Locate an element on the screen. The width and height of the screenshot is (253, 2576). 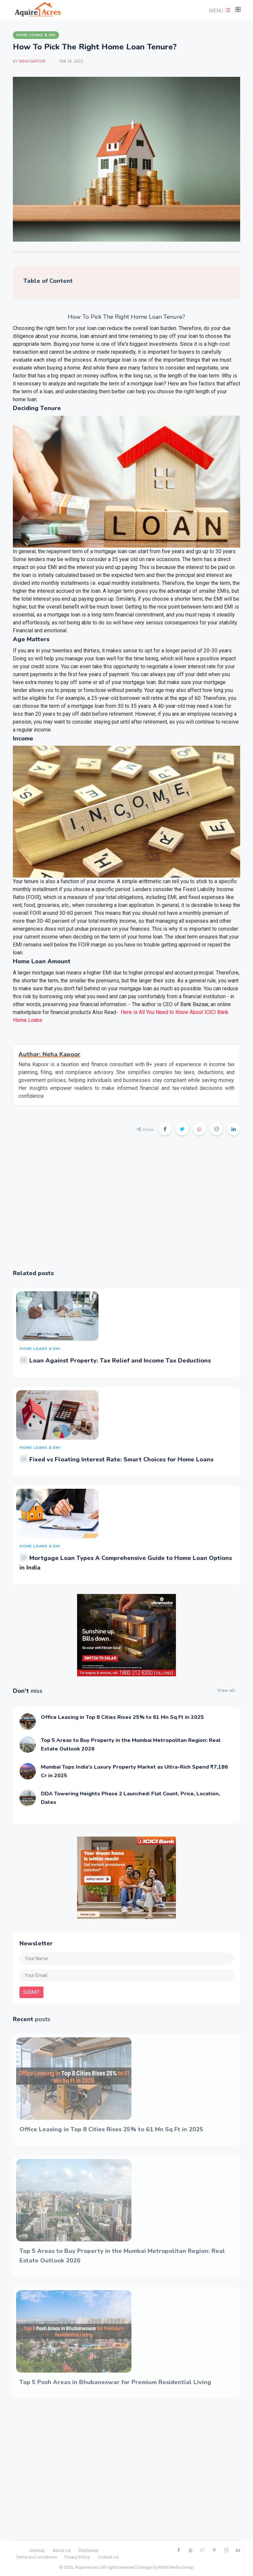
Top 5 Posh Areas in Bhubaneswar for Premium Residential Living is located at coordinates (115, 2382).